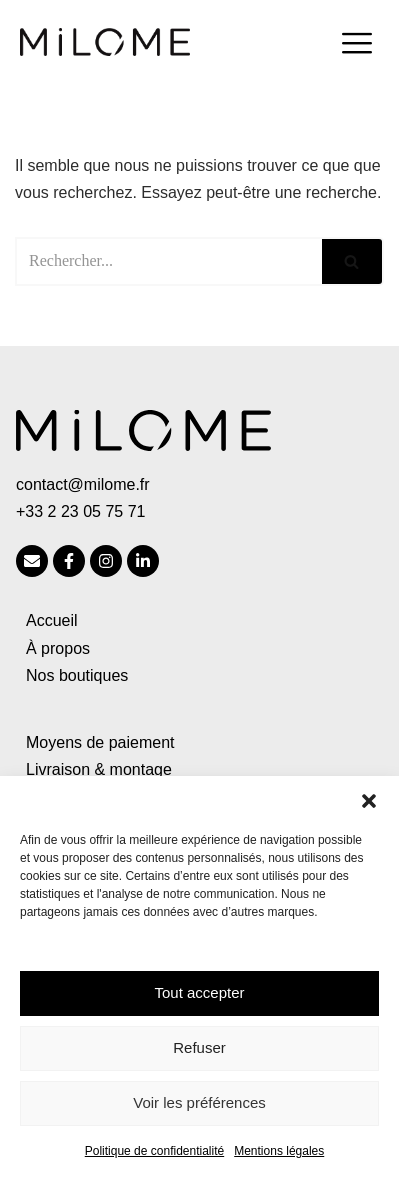 This screenshot has width=399, height=1180. Describe the element at coordinates (199, 992) in the screenshot. I see `Tout accepter` at that location.